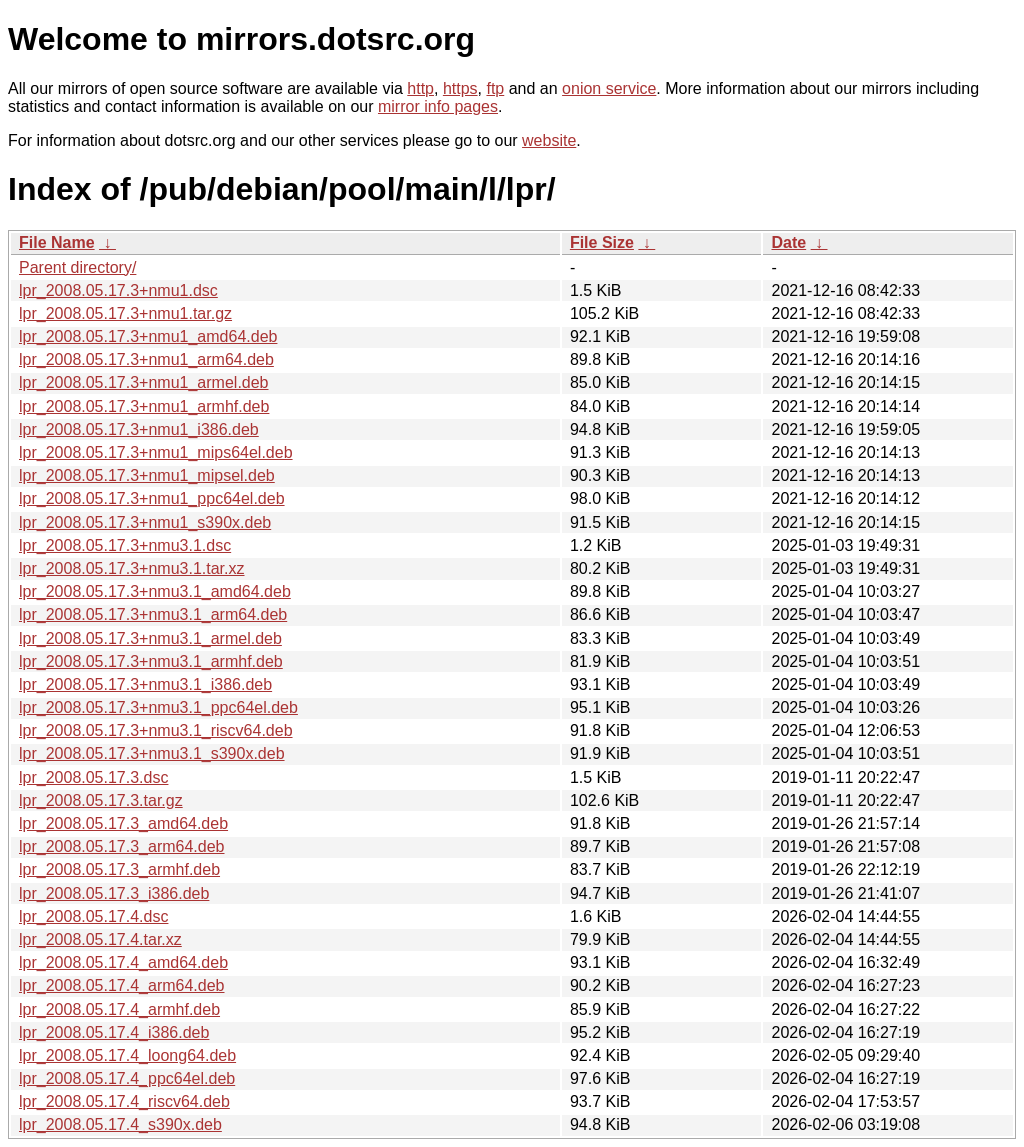 The image size is (1024, 1147). I want to click on lpr_2008.05.17.3+nmu1_s390x.deb, so click(145, 522).